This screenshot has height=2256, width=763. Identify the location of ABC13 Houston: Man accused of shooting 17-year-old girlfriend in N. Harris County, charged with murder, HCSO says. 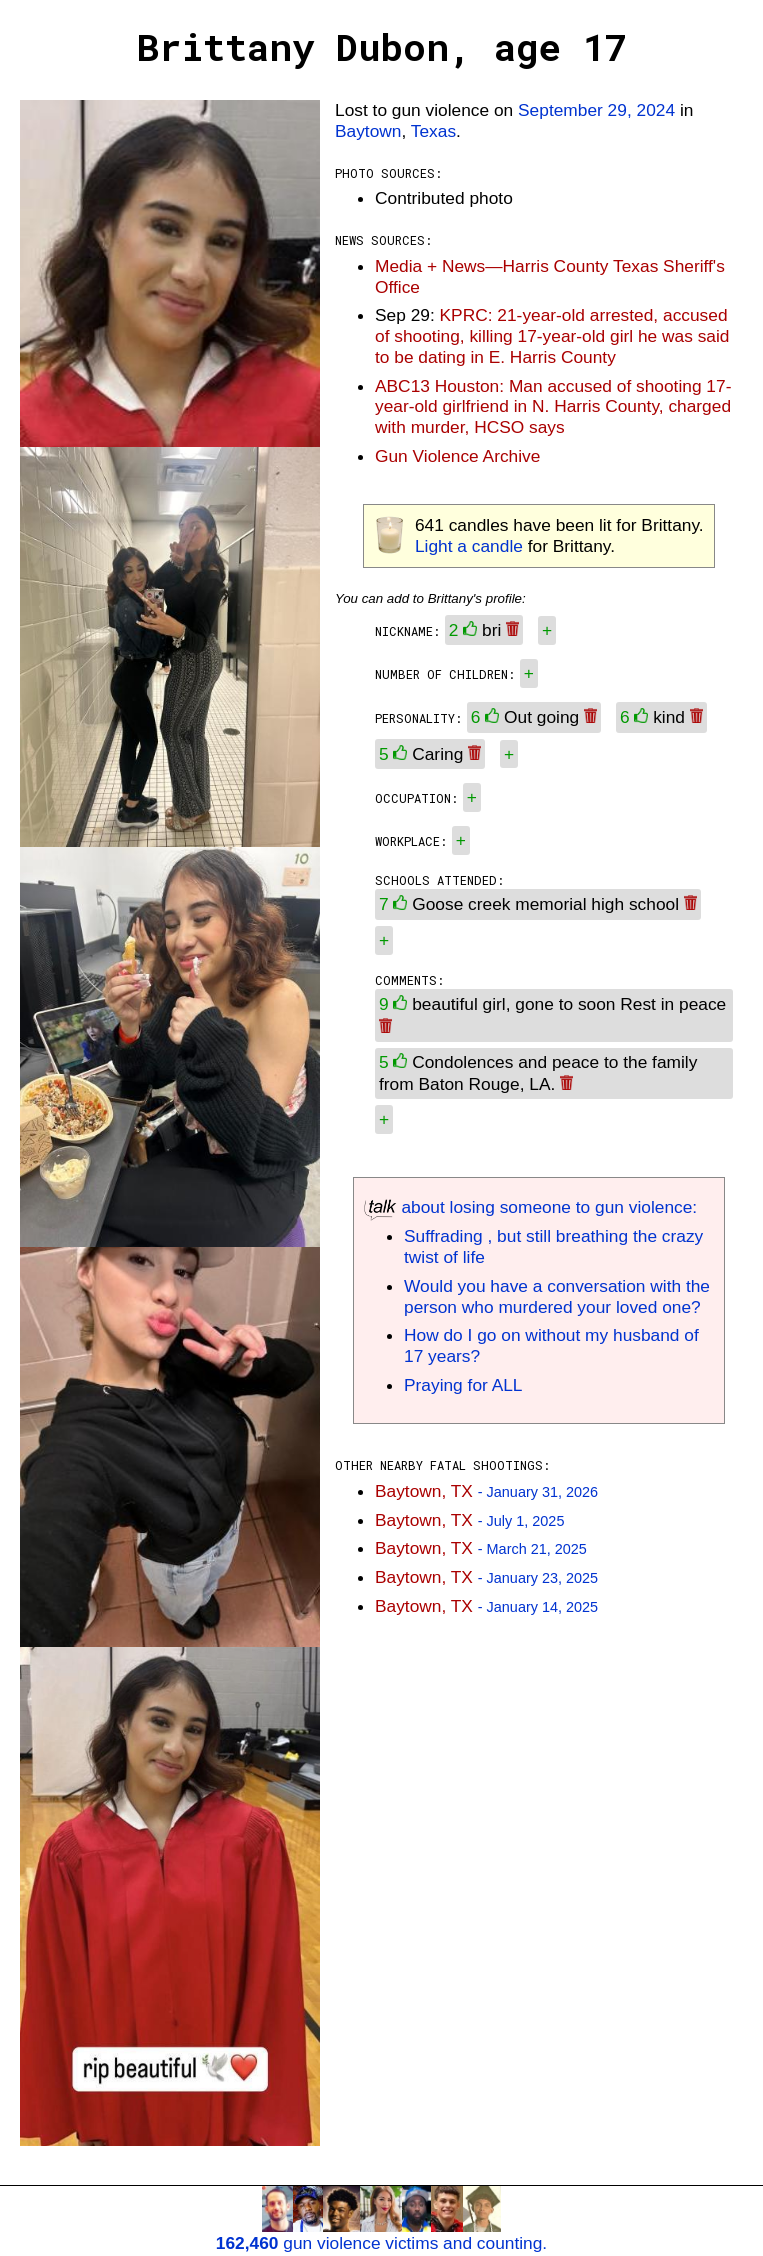
(553, 407).